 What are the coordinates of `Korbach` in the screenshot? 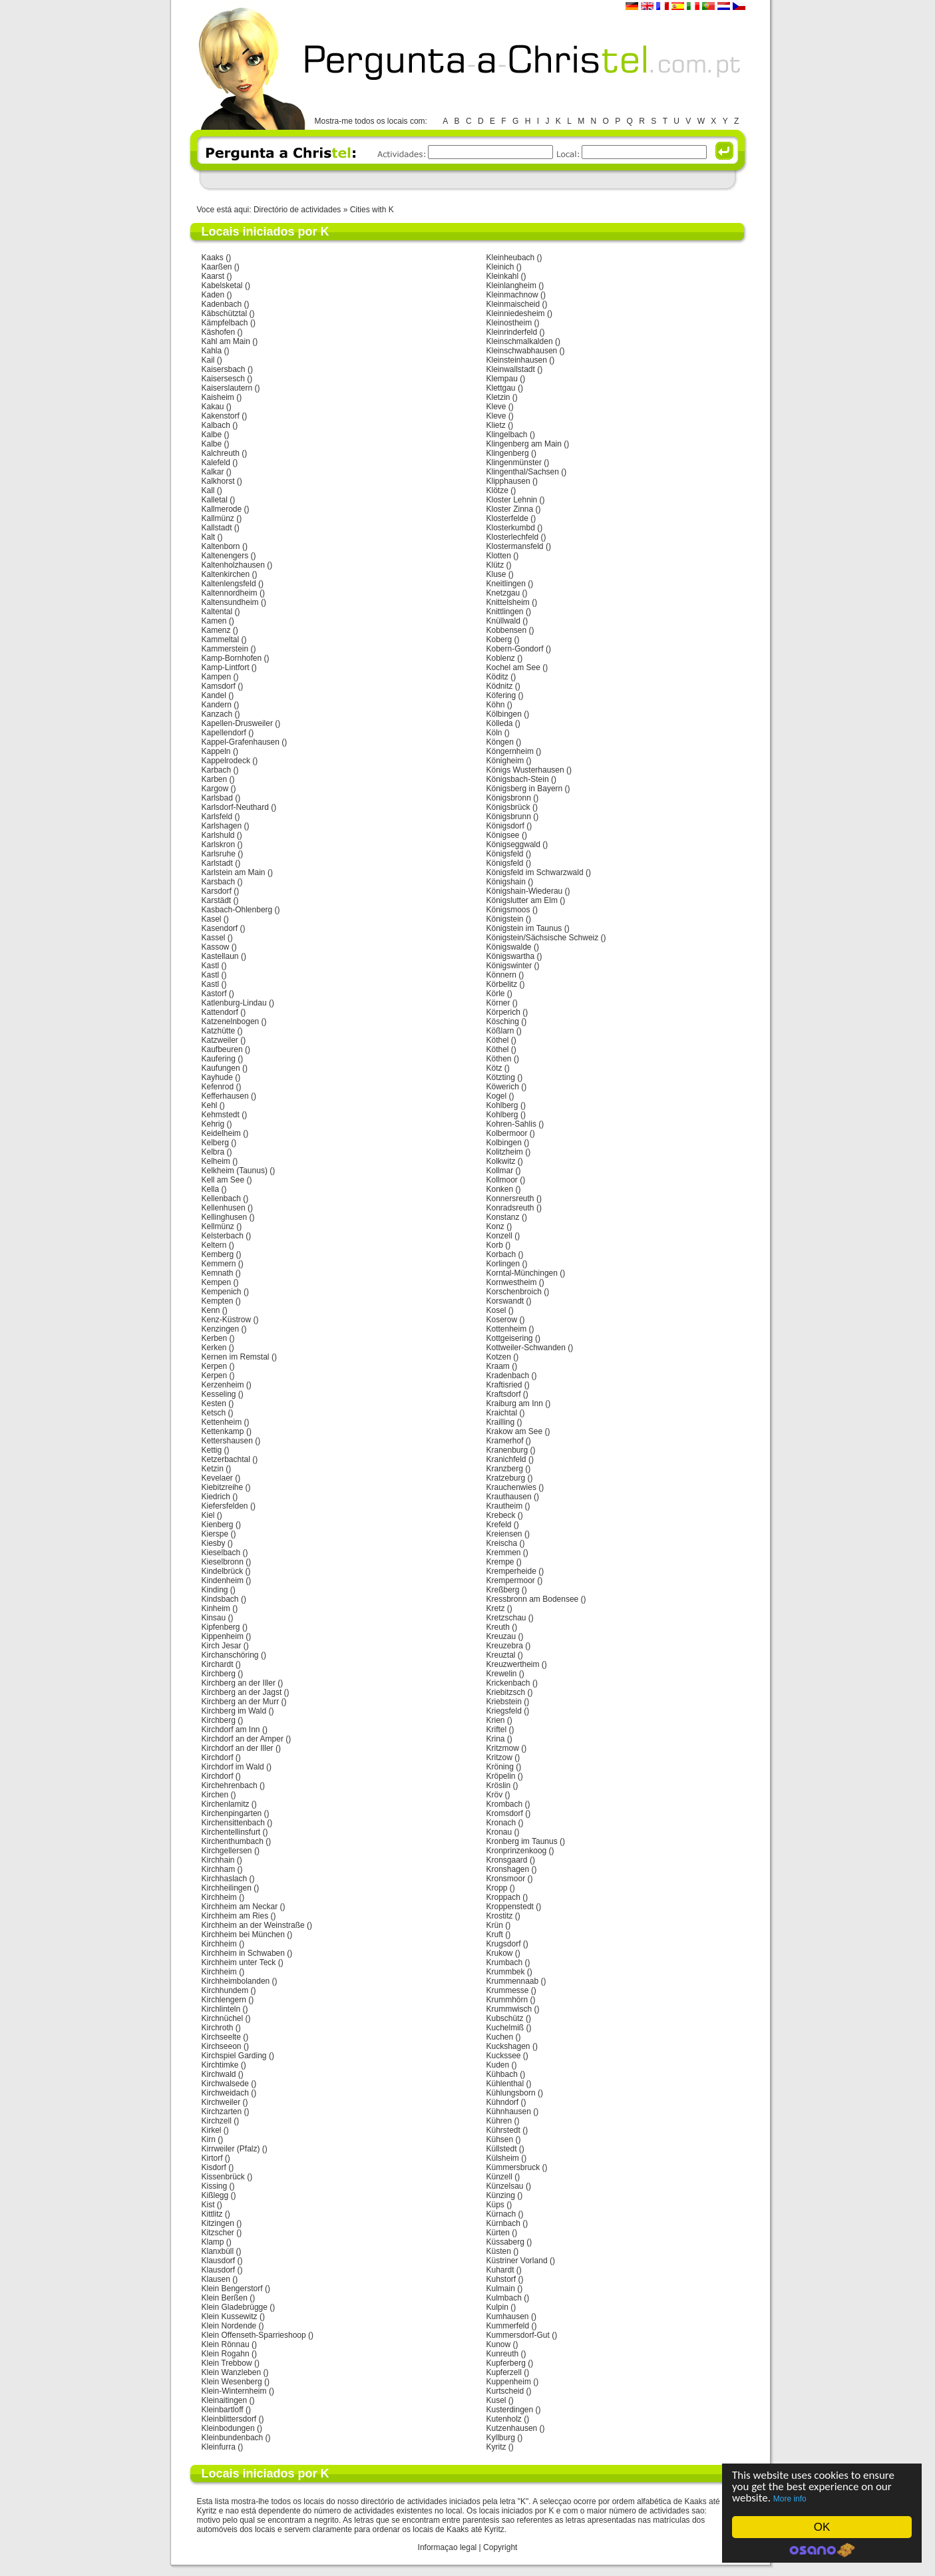 It's located at (501, 1254).